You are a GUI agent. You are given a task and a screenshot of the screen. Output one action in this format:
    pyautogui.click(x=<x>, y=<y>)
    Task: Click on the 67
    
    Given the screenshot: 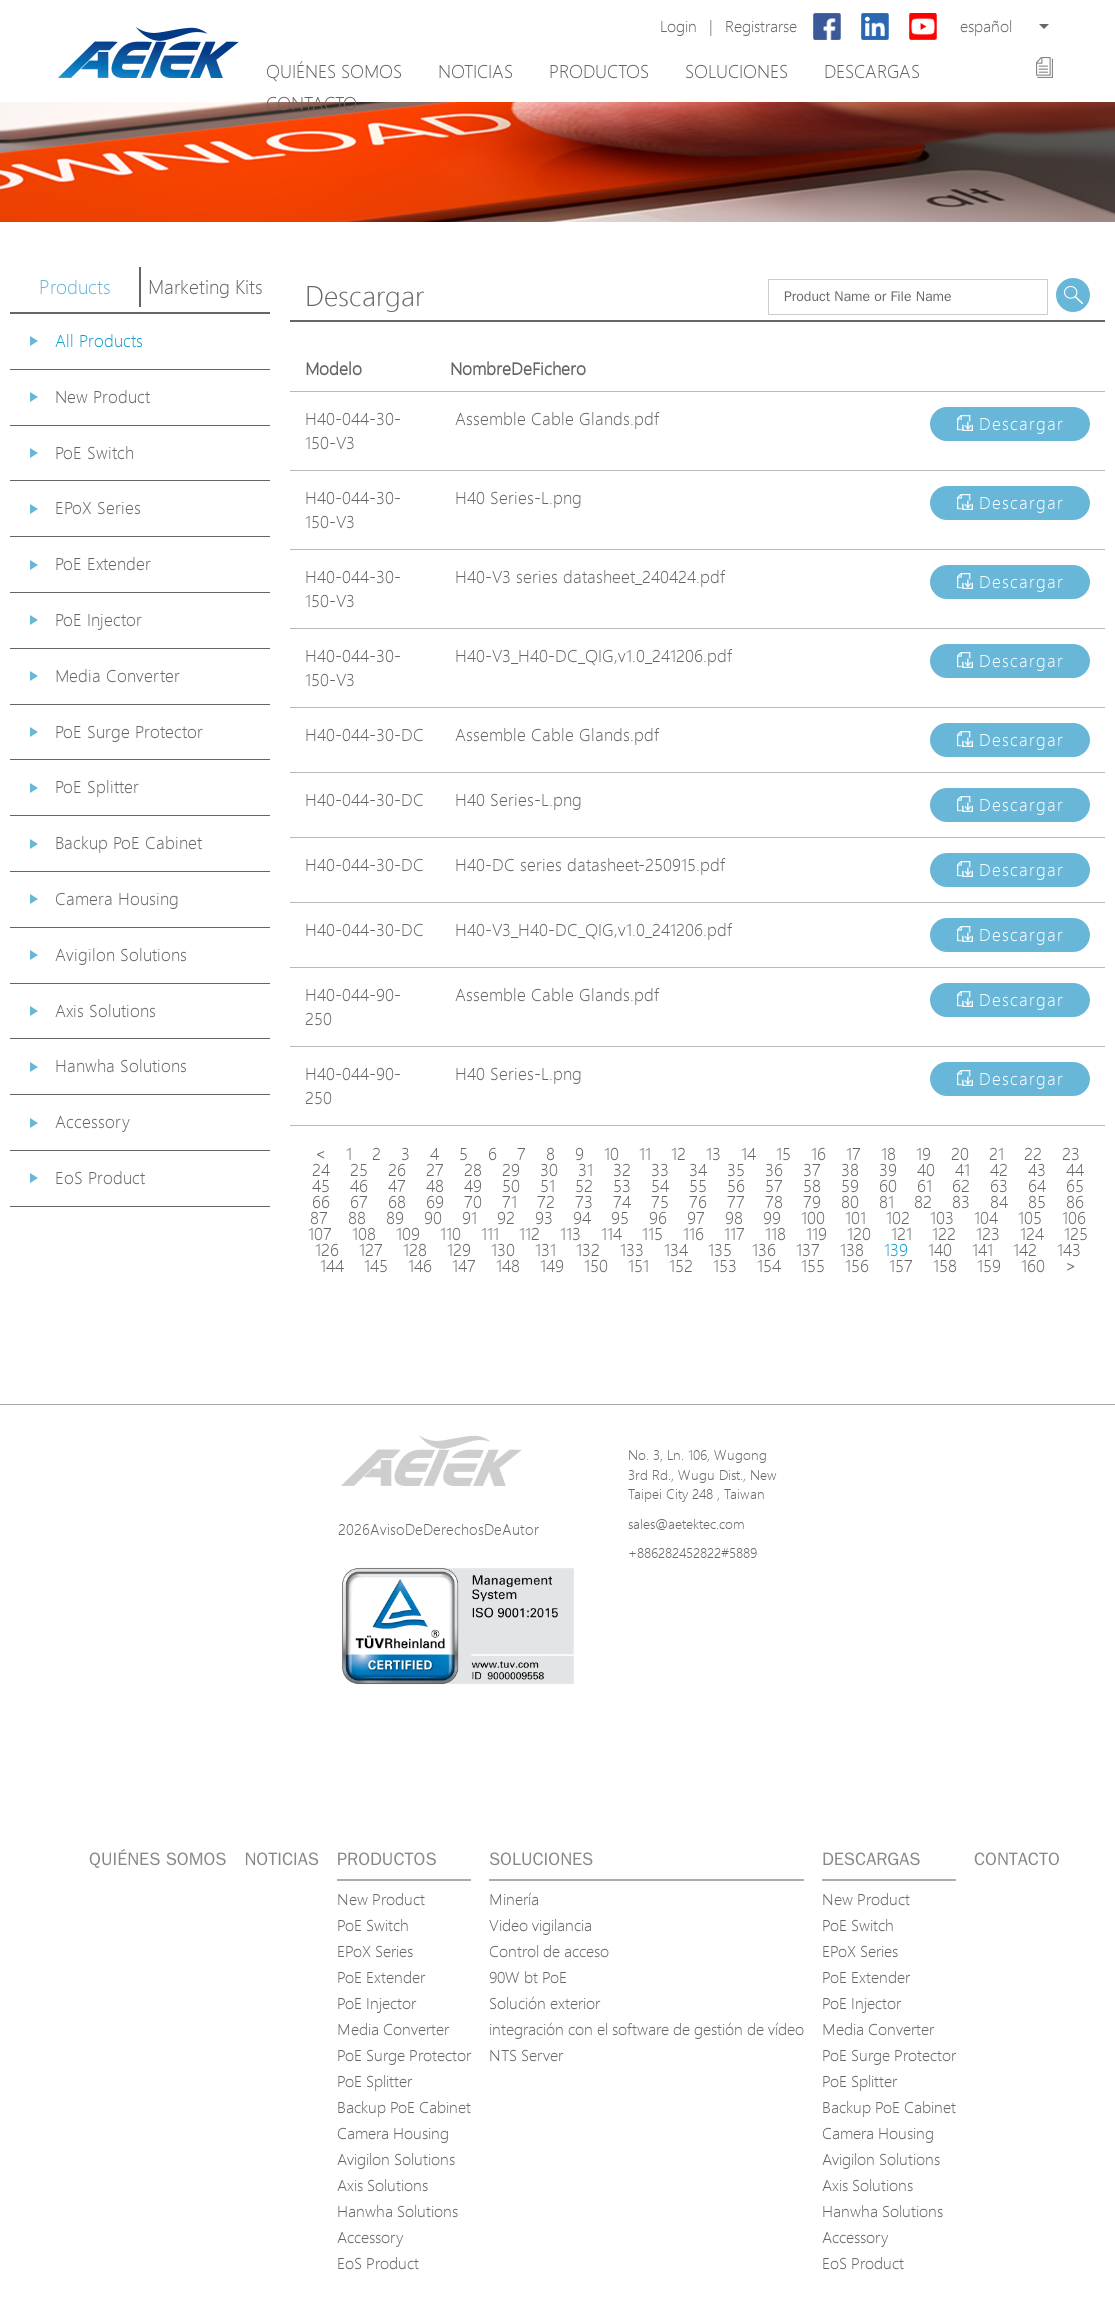 What is the action you would take?
    pyautogui.click(x=359, y=1202)
    